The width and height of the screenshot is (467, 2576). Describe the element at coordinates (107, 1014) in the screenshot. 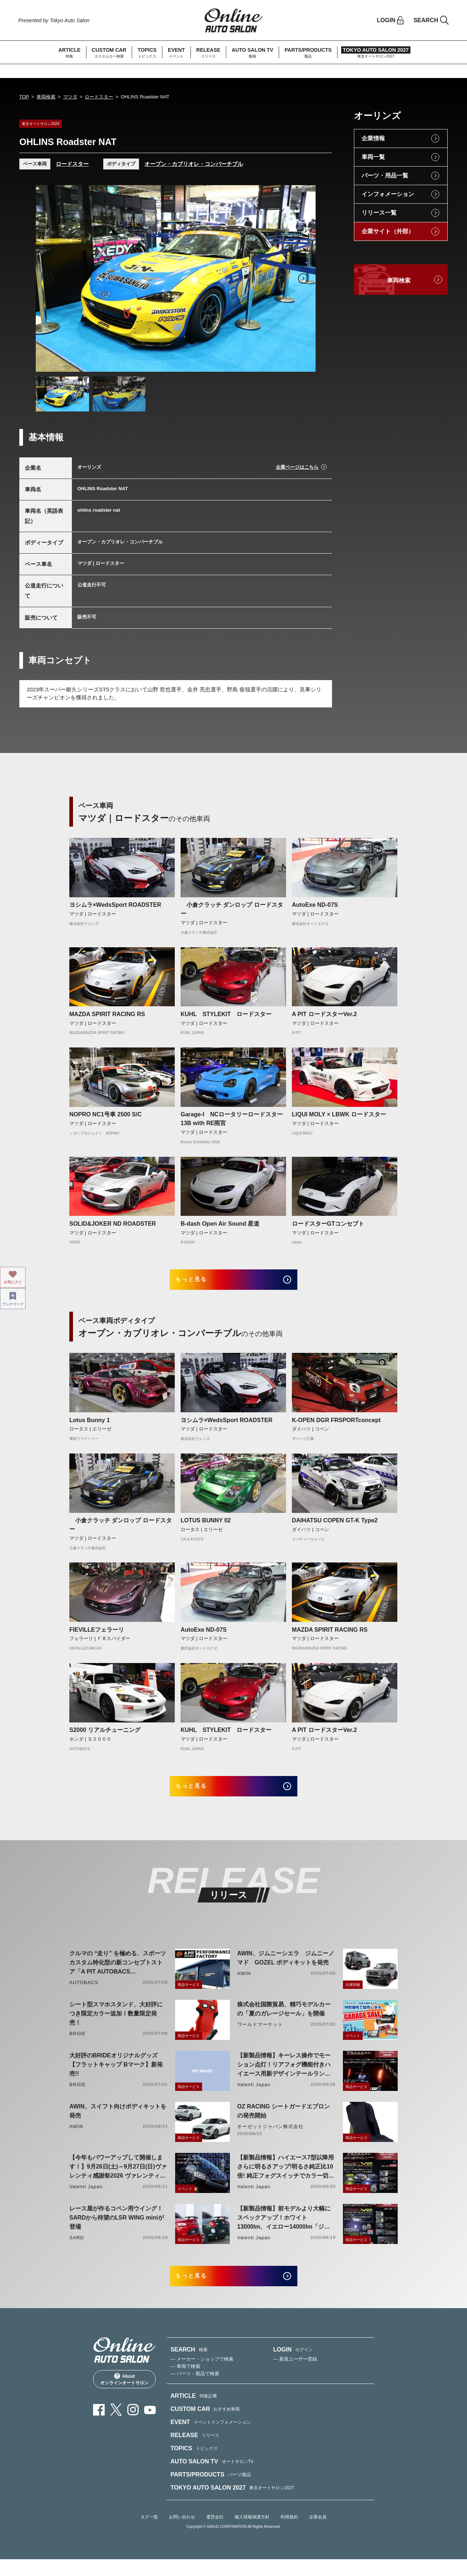

I see `MAZDA SPIRIT RACING RS` at that location.